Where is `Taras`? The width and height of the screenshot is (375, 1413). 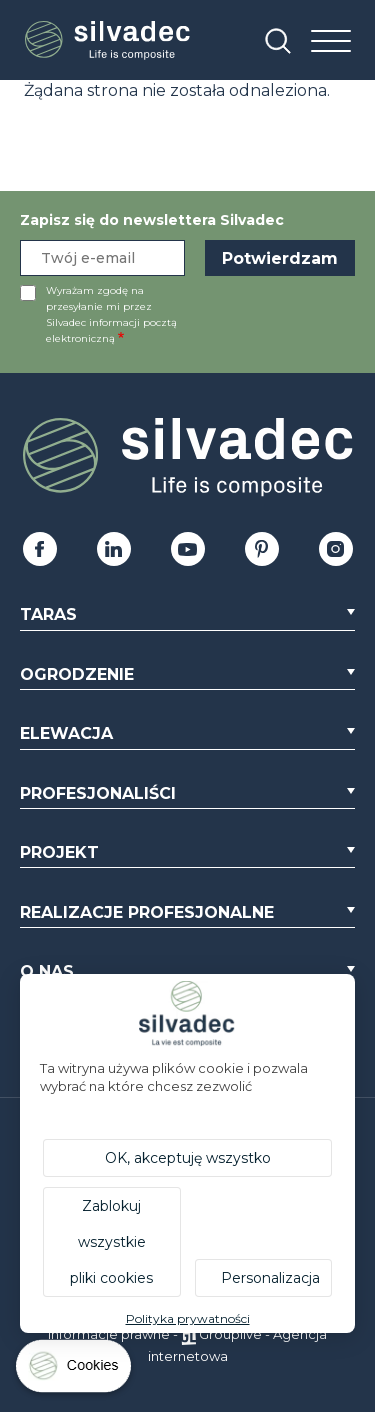 Taras is located at coordinates (48, 614).